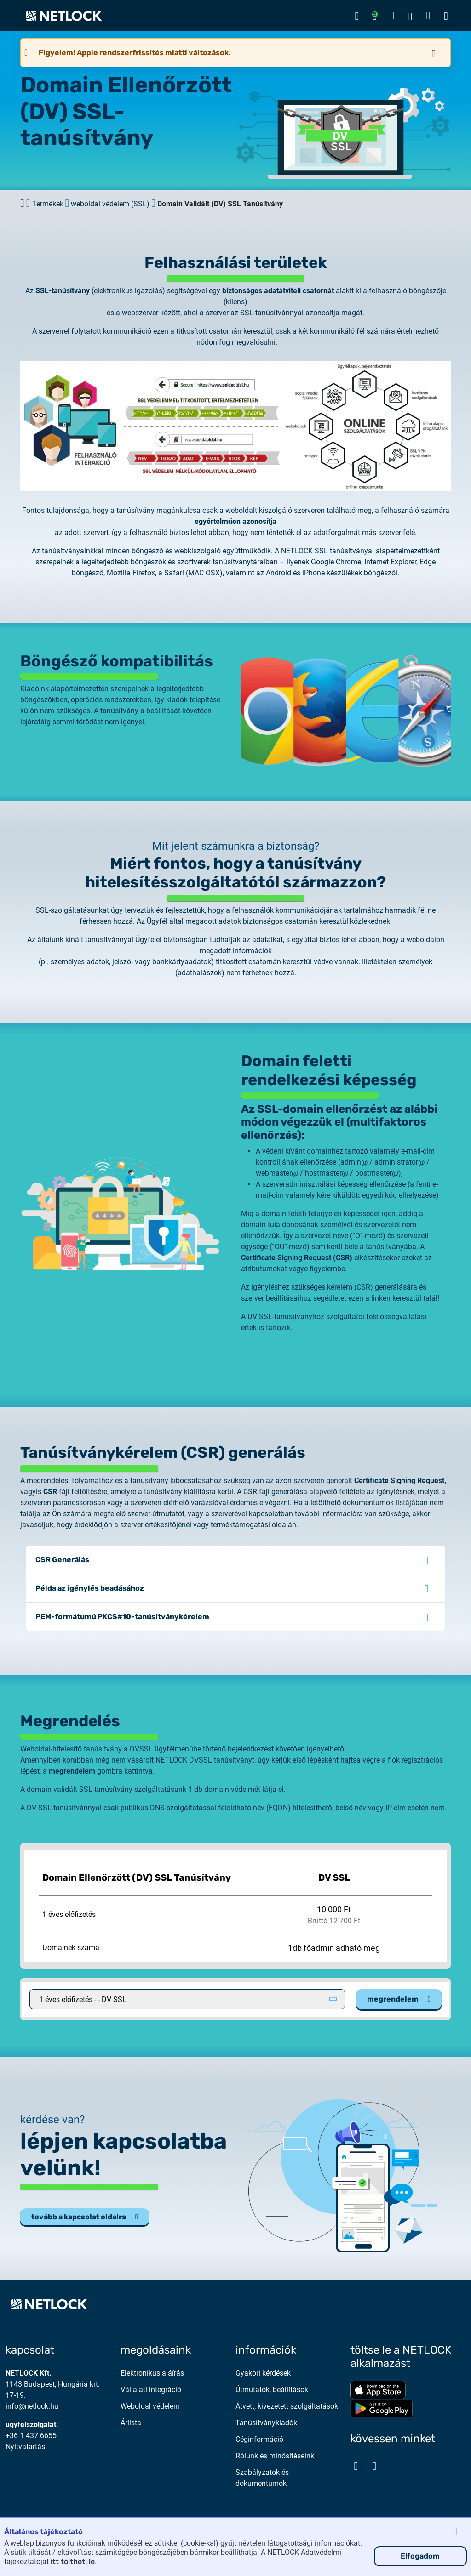 Image resolution: width=471 pixels, height=2576 pixels. What do you see at coordinates (122, 1616) in the screenshot?
I see `PEM-formátumú PKCS#10-tanúsítványkérelem` at bounding box center [122, 1616].